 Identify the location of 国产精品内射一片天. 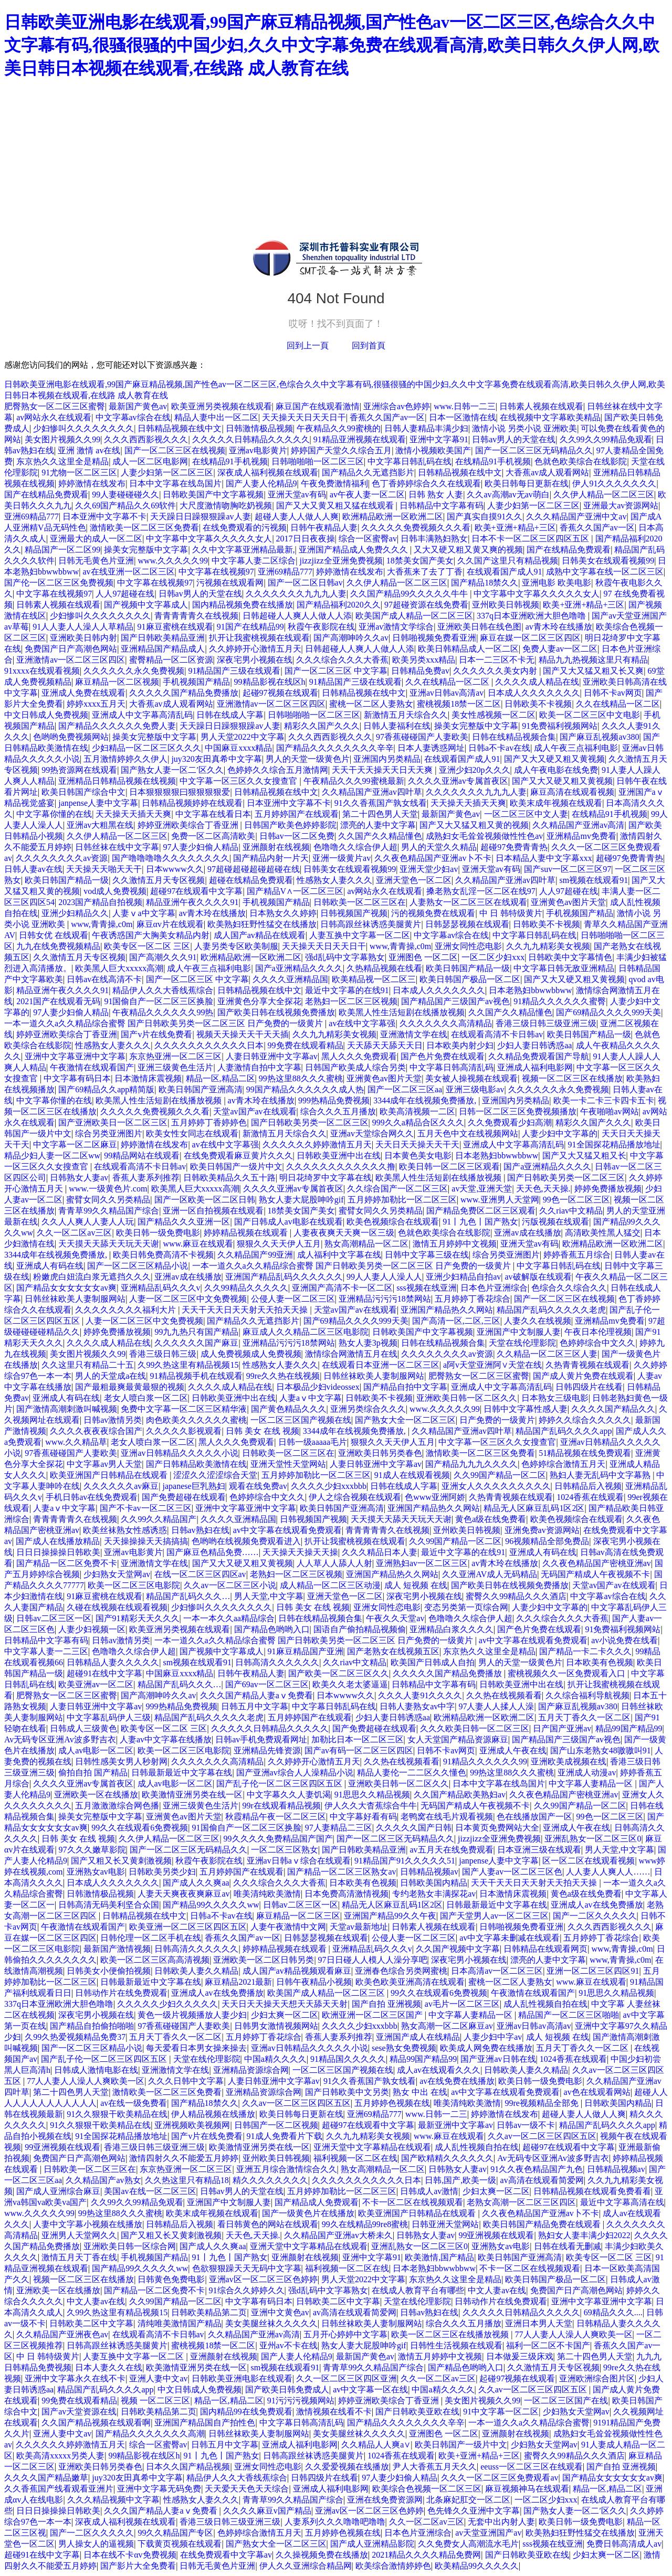
(271, 858).